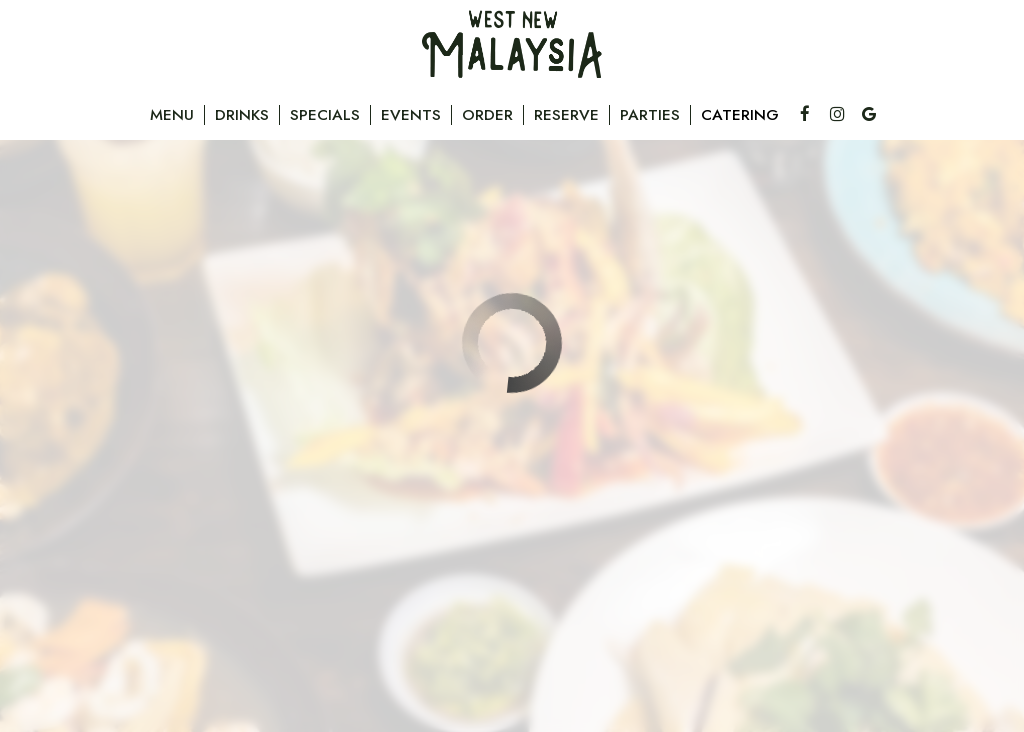  Describe the element at coordinates (566, 115) in the screenshot. I see `Reserve` at that location.